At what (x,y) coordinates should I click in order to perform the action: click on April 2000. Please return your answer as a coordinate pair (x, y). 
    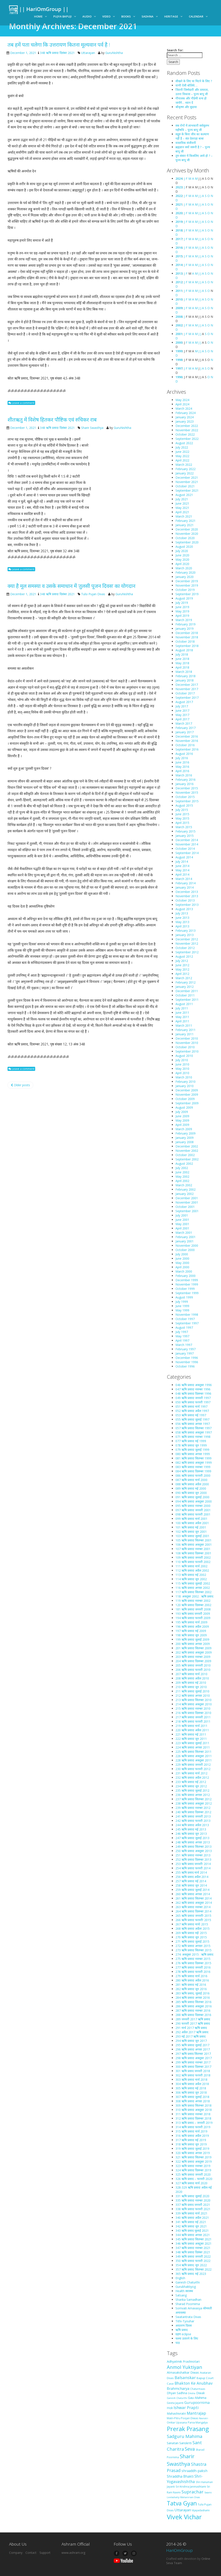
    Looking at the image, I should click on (182, 1267).